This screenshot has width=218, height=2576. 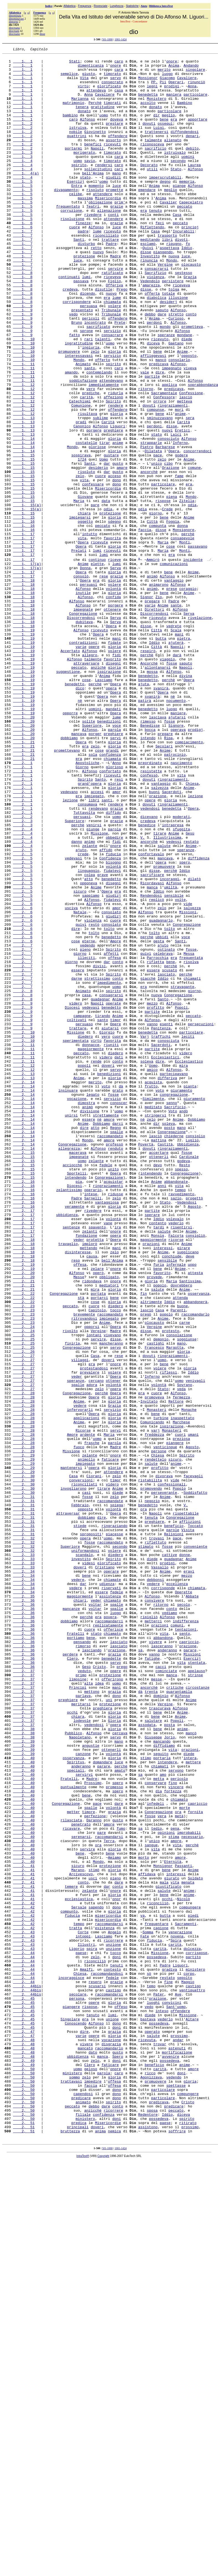 I want to click on Popolo, so click(x=179, y=1776).